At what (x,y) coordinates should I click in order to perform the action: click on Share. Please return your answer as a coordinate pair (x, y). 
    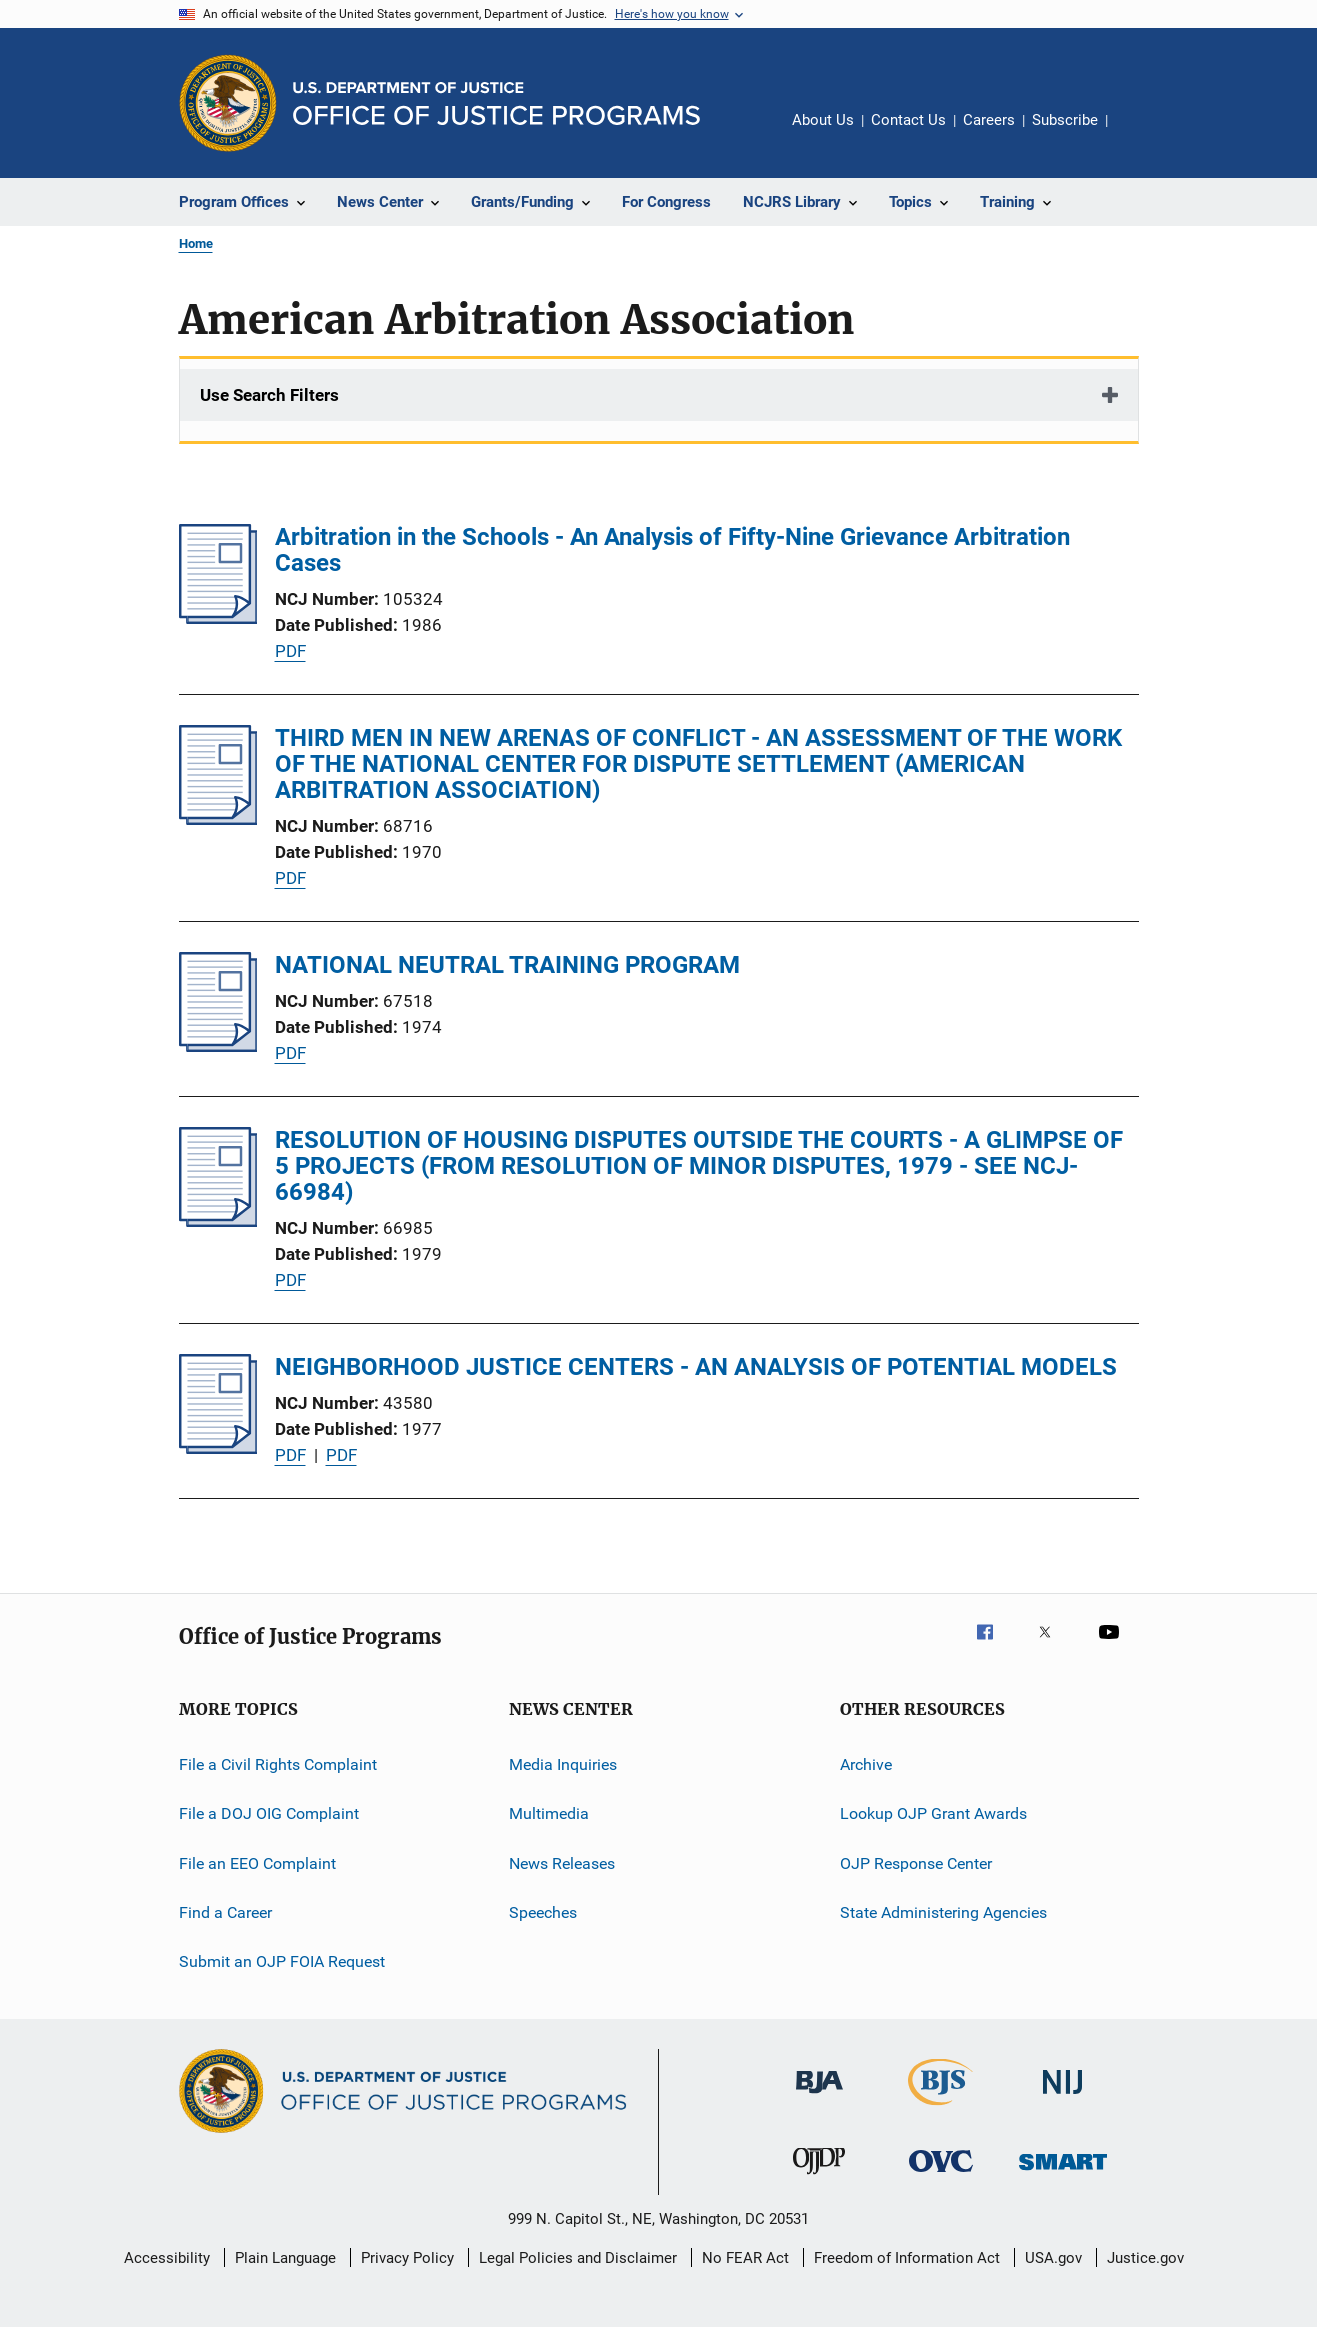
    Looking at the image, I should click on (1139, 134).